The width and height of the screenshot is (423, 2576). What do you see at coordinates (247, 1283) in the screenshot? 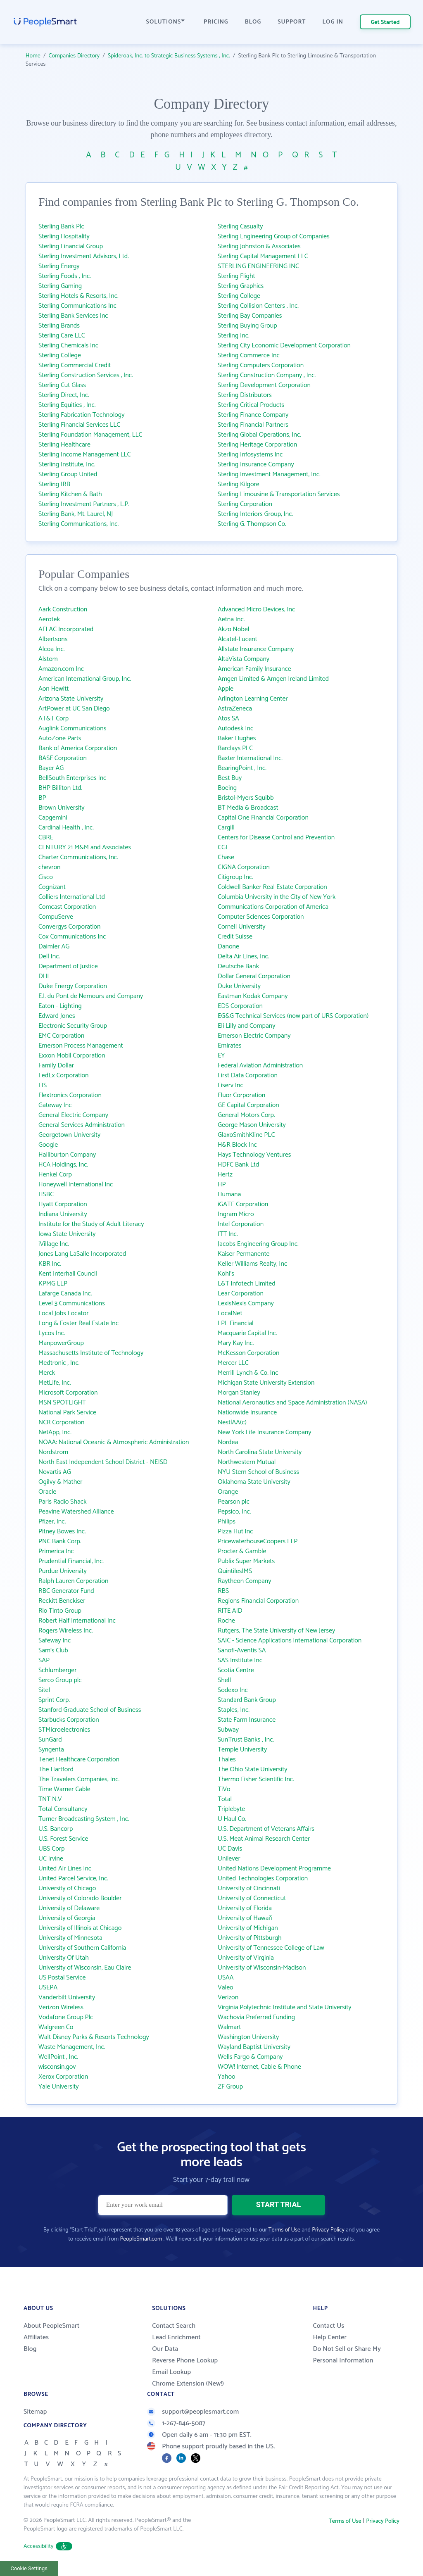
I see `L&T Infotech Limited` at bounding box center [247, 1283].